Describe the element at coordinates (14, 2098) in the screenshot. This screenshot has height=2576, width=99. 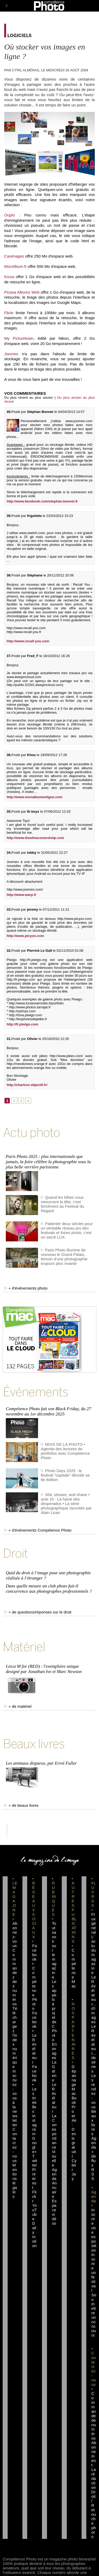
I see `Inscrivez-vous à la newsletter` at that location.